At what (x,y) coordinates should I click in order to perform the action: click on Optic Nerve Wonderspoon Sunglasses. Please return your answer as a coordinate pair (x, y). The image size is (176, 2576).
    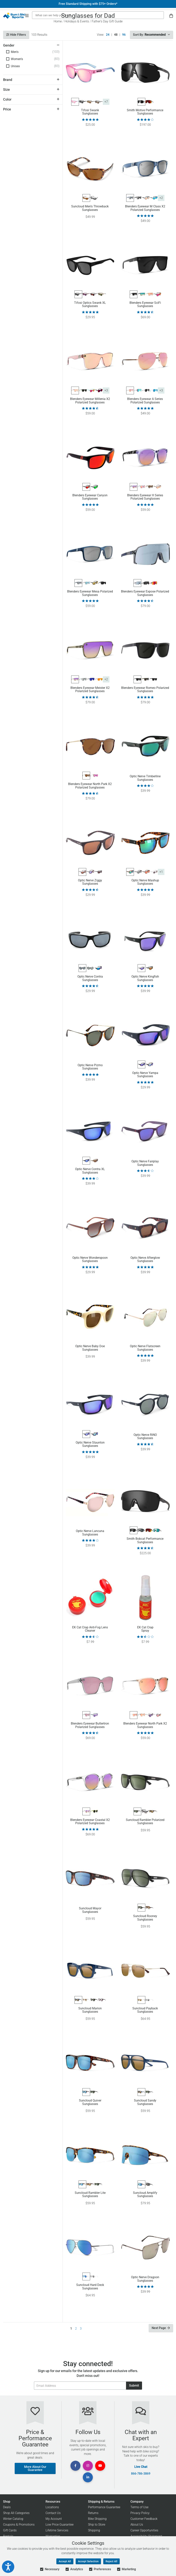
    Looking at the image, I should click on (90, 1259).